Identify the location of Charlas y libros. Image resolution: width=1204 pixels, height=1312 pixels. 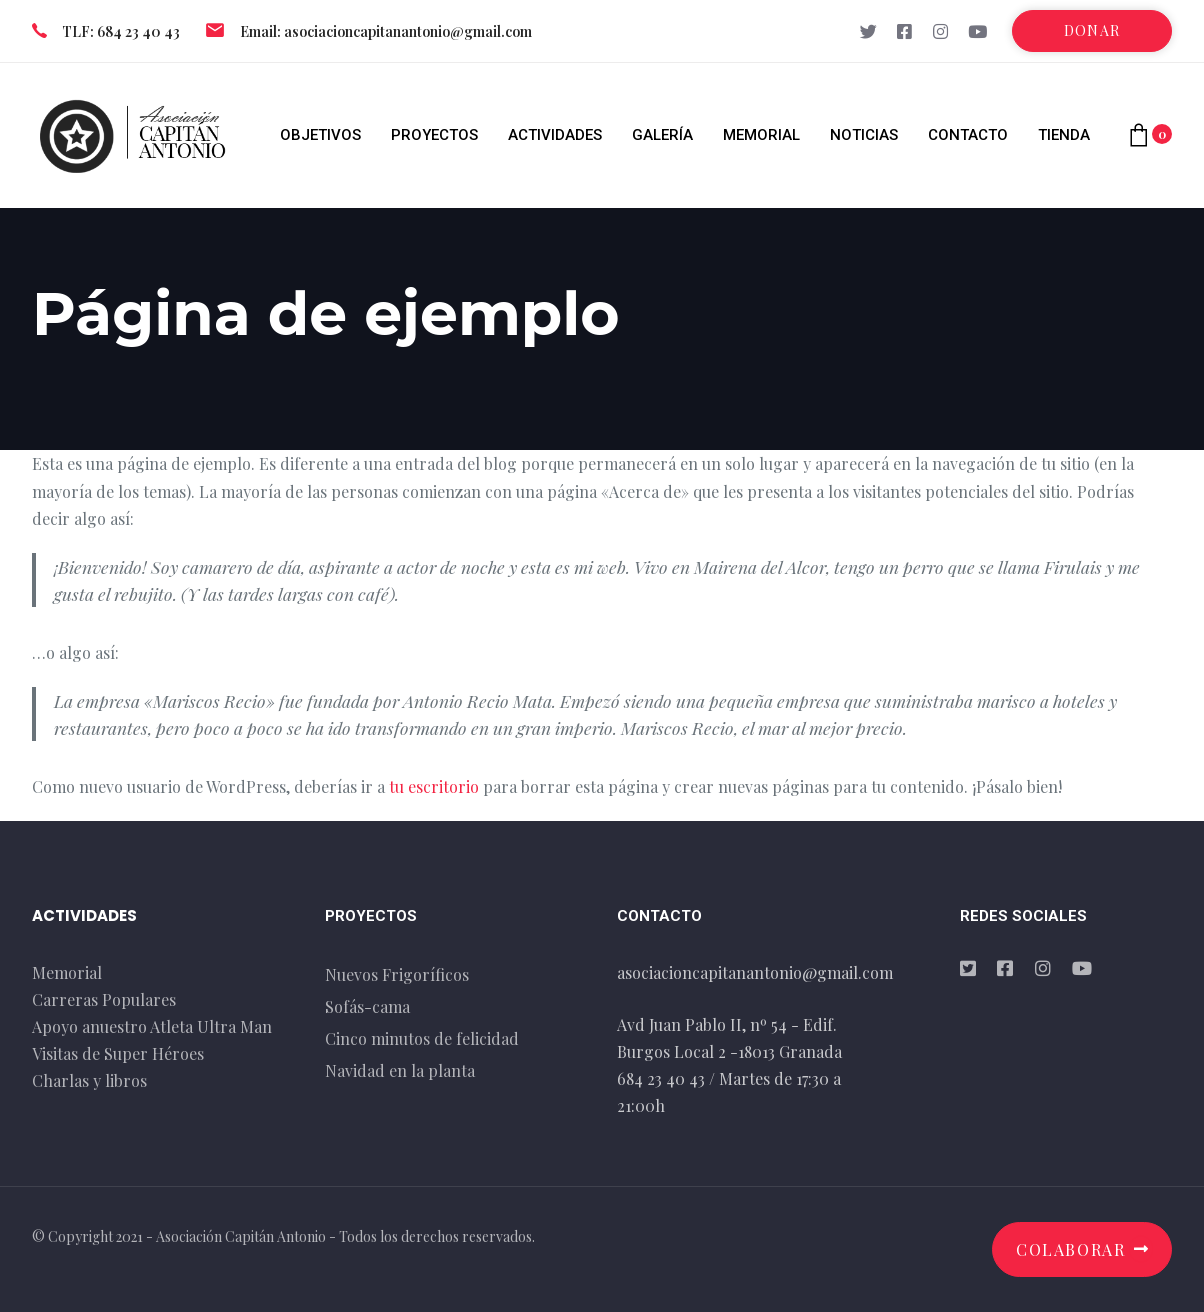
(89, 1080).